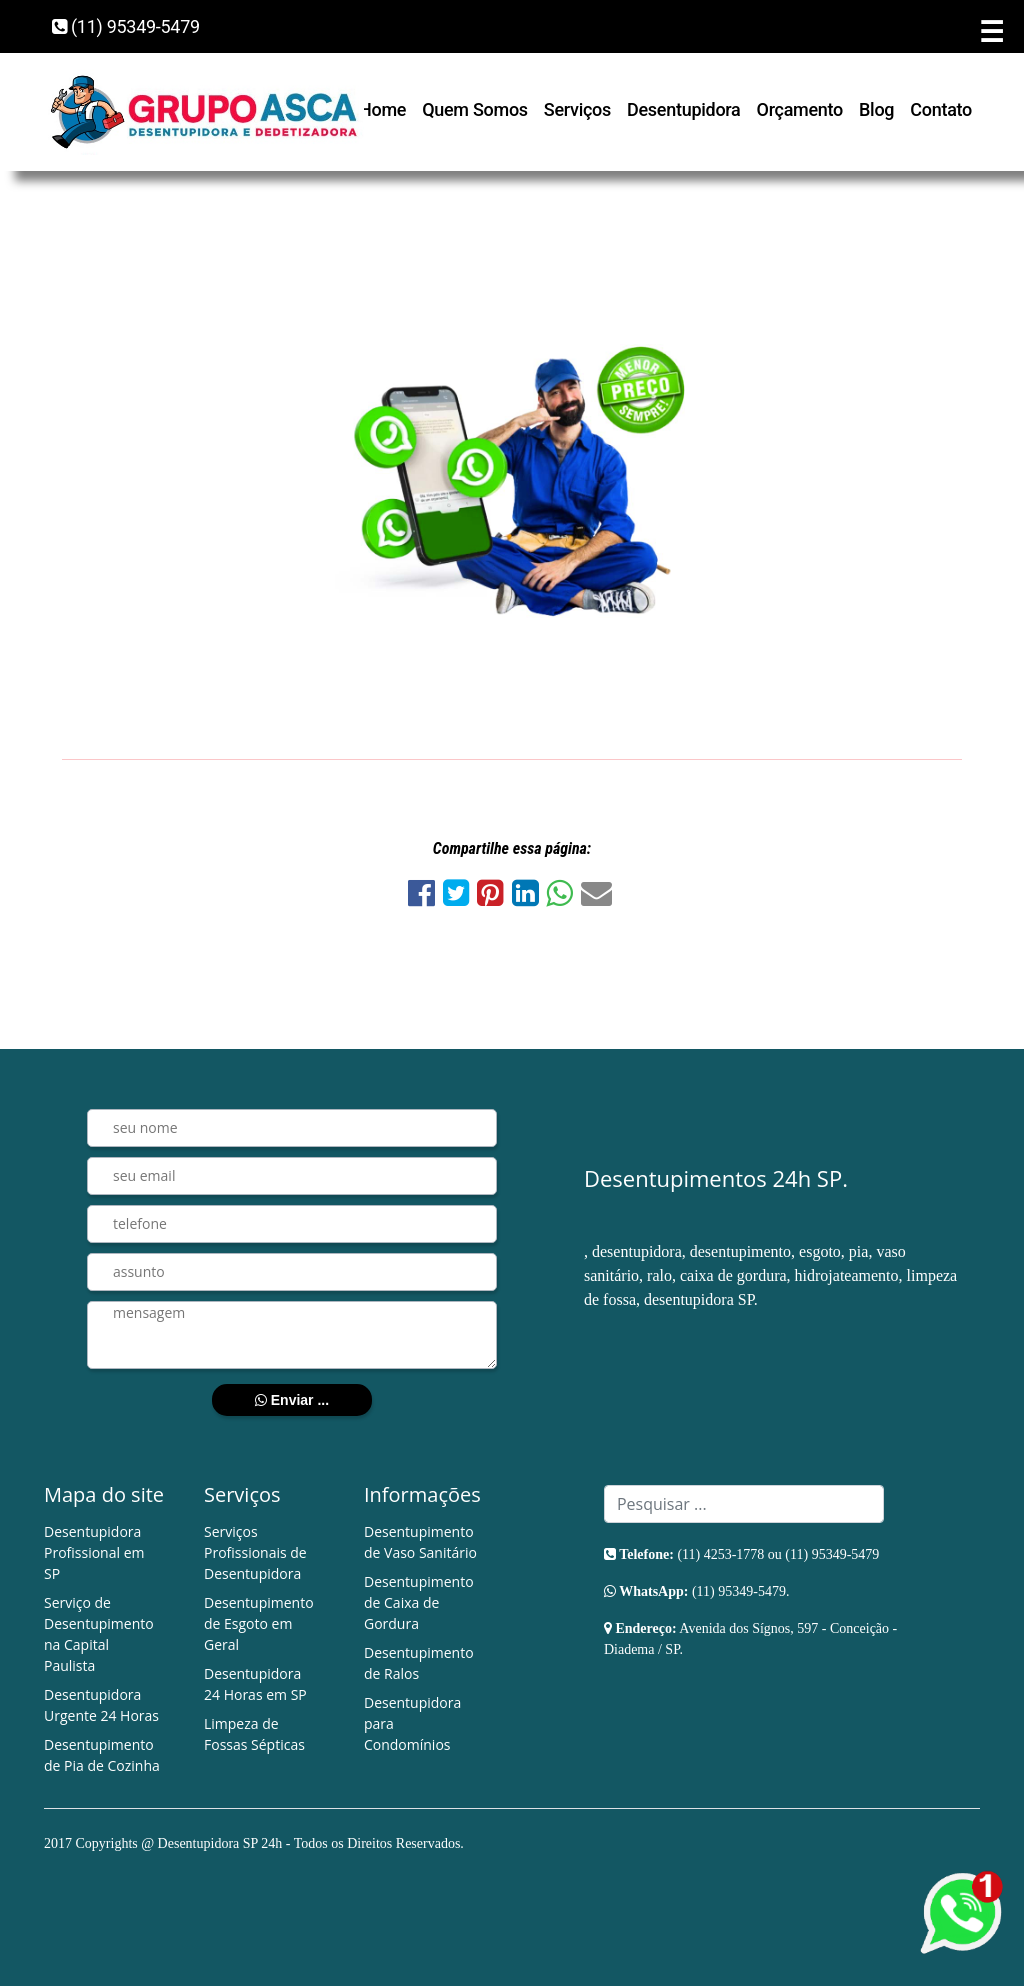  What do you see at coordinates (292, 1400) in the screenshot?
I see `Enviar ...` at bounding box center [292, 1400].